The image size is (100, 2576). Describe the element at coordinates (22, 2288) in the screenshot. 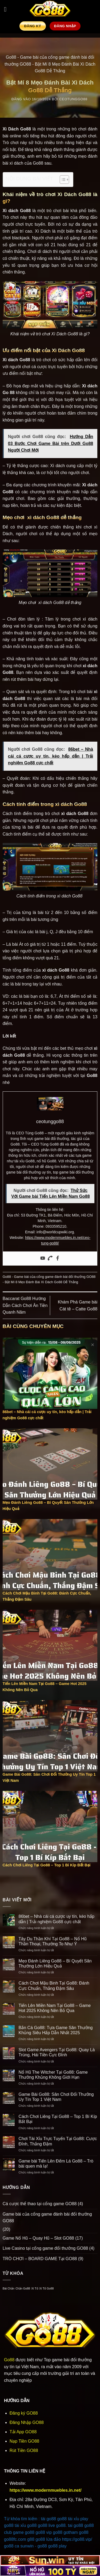

I see `Chắn Go88 [Chắn Go88 (1 mục)]` at that location.